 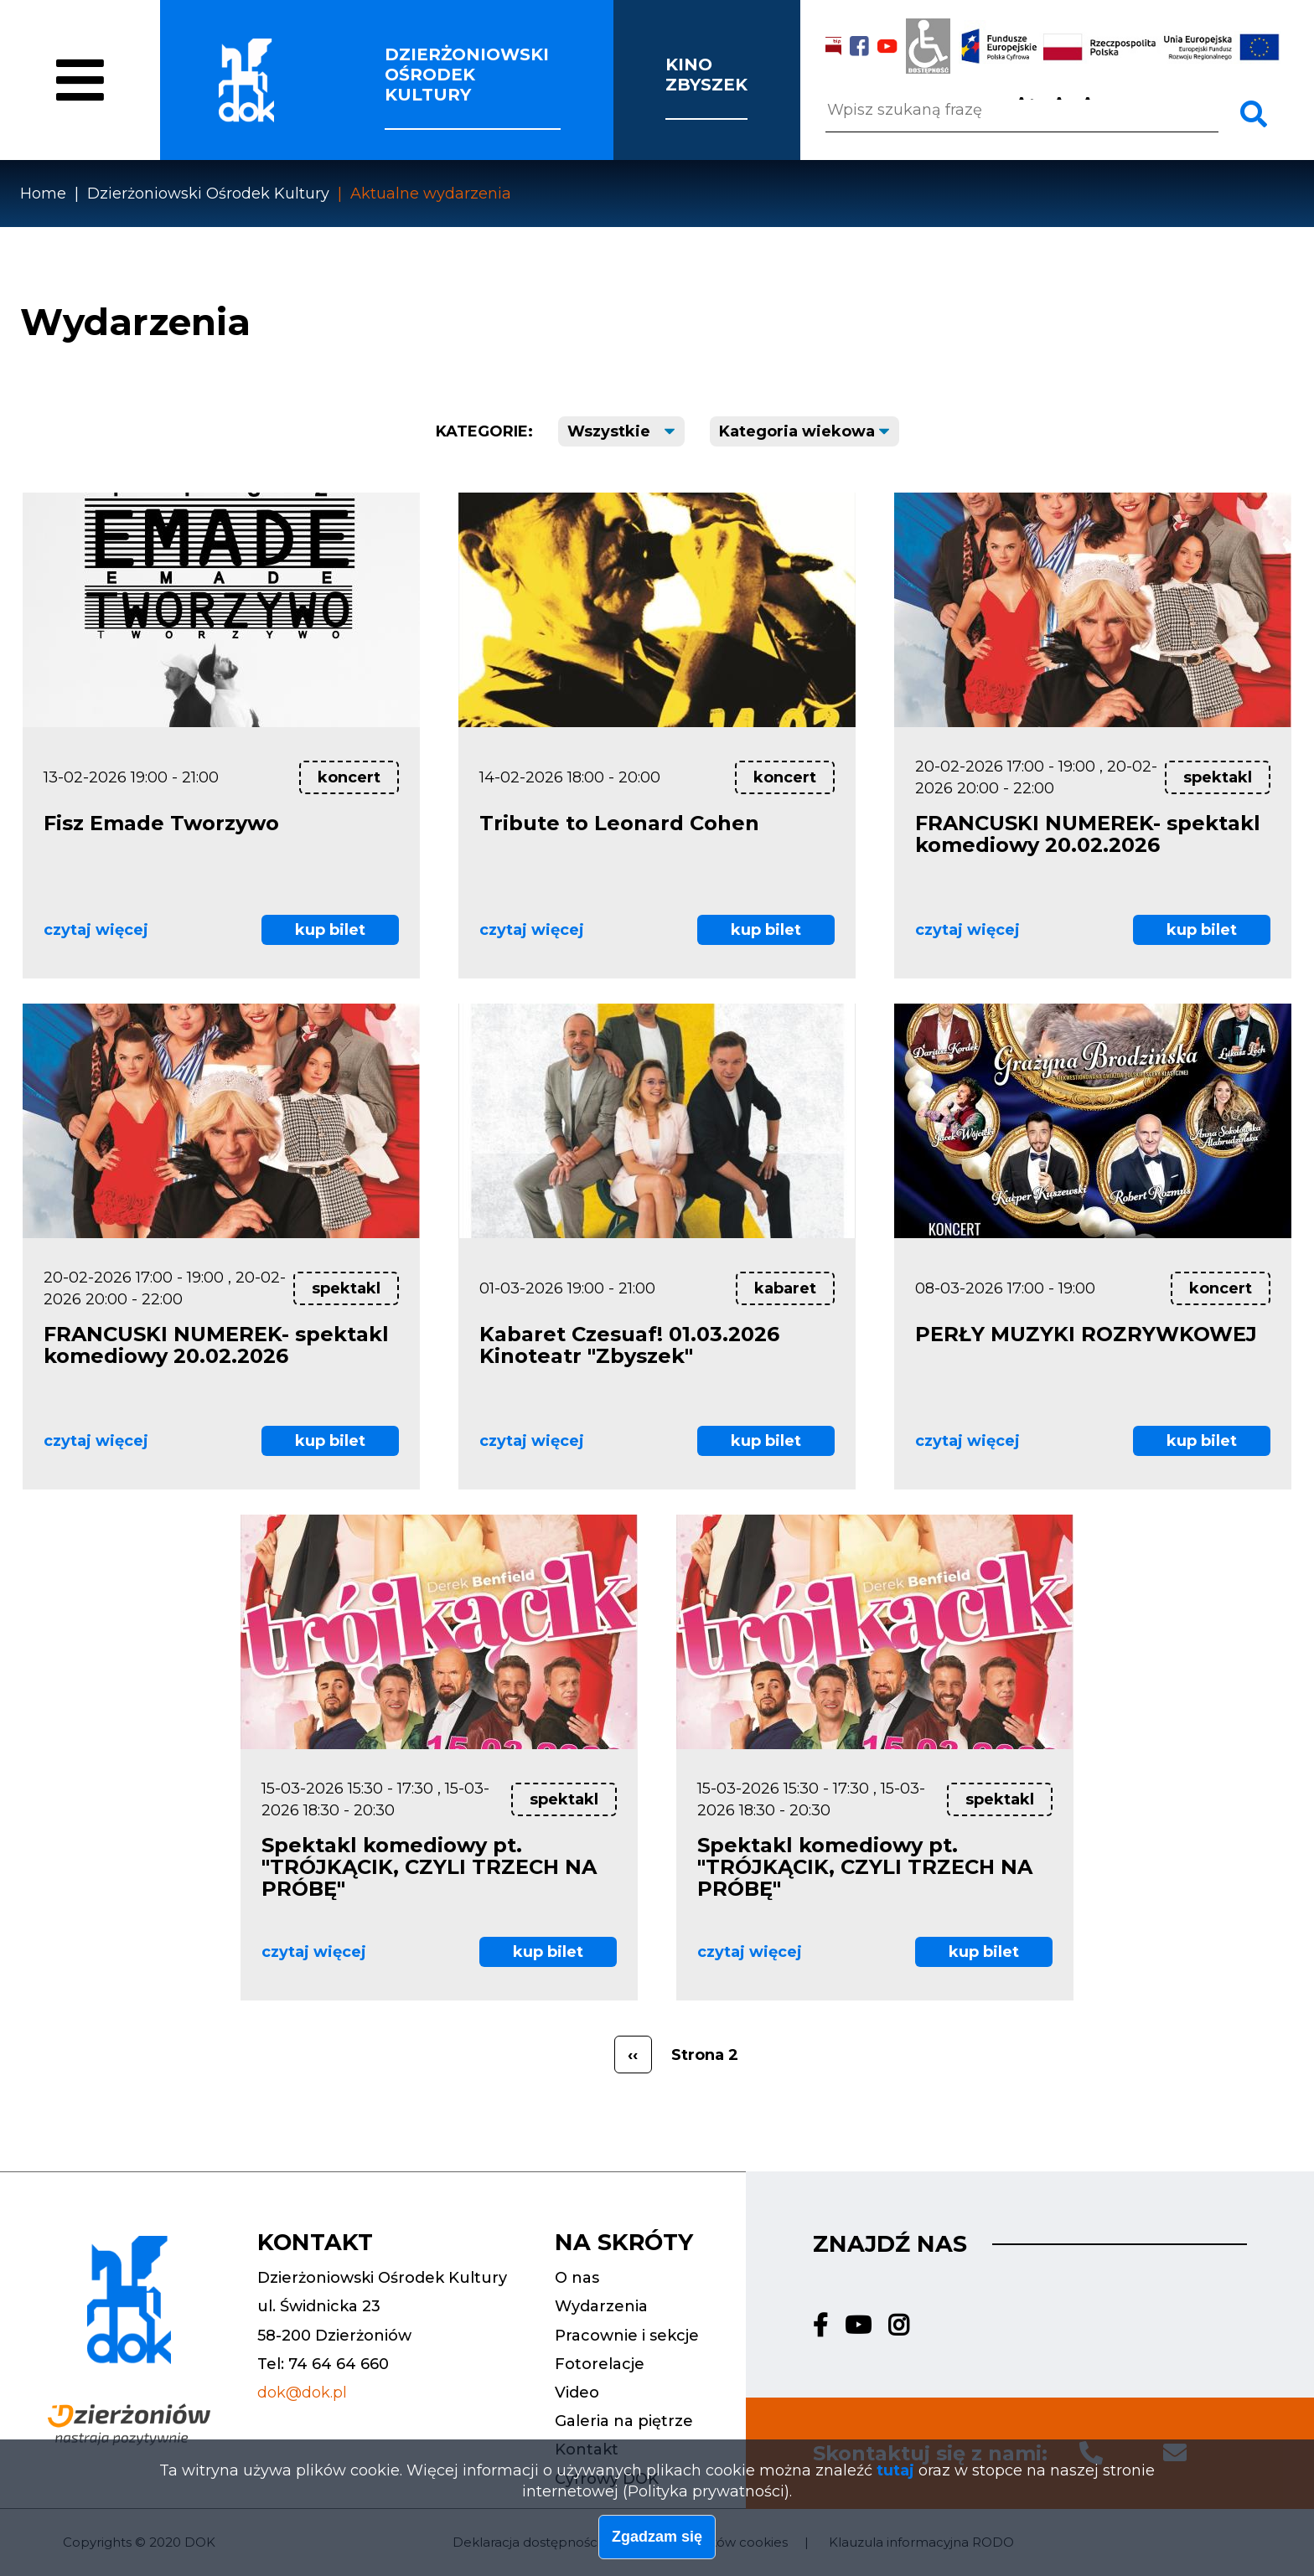 I want to click on Dzierżoniowski Ośrodek Kultury, so click(x=208, y=193).